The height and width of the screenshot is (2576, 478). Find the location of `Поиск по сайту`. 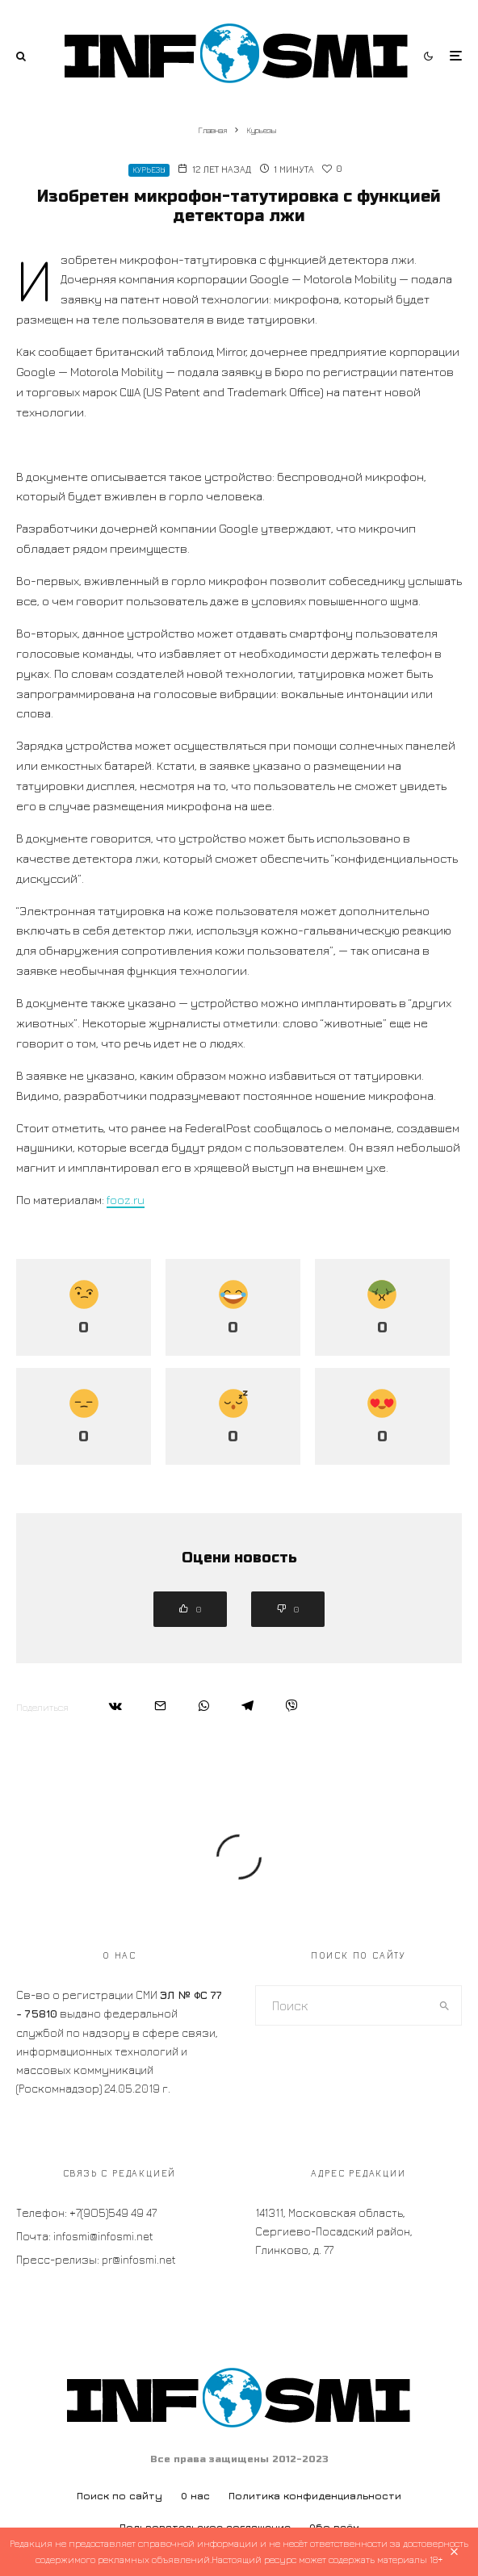

Поиск по сайту is located at coordinates (119, 2496).